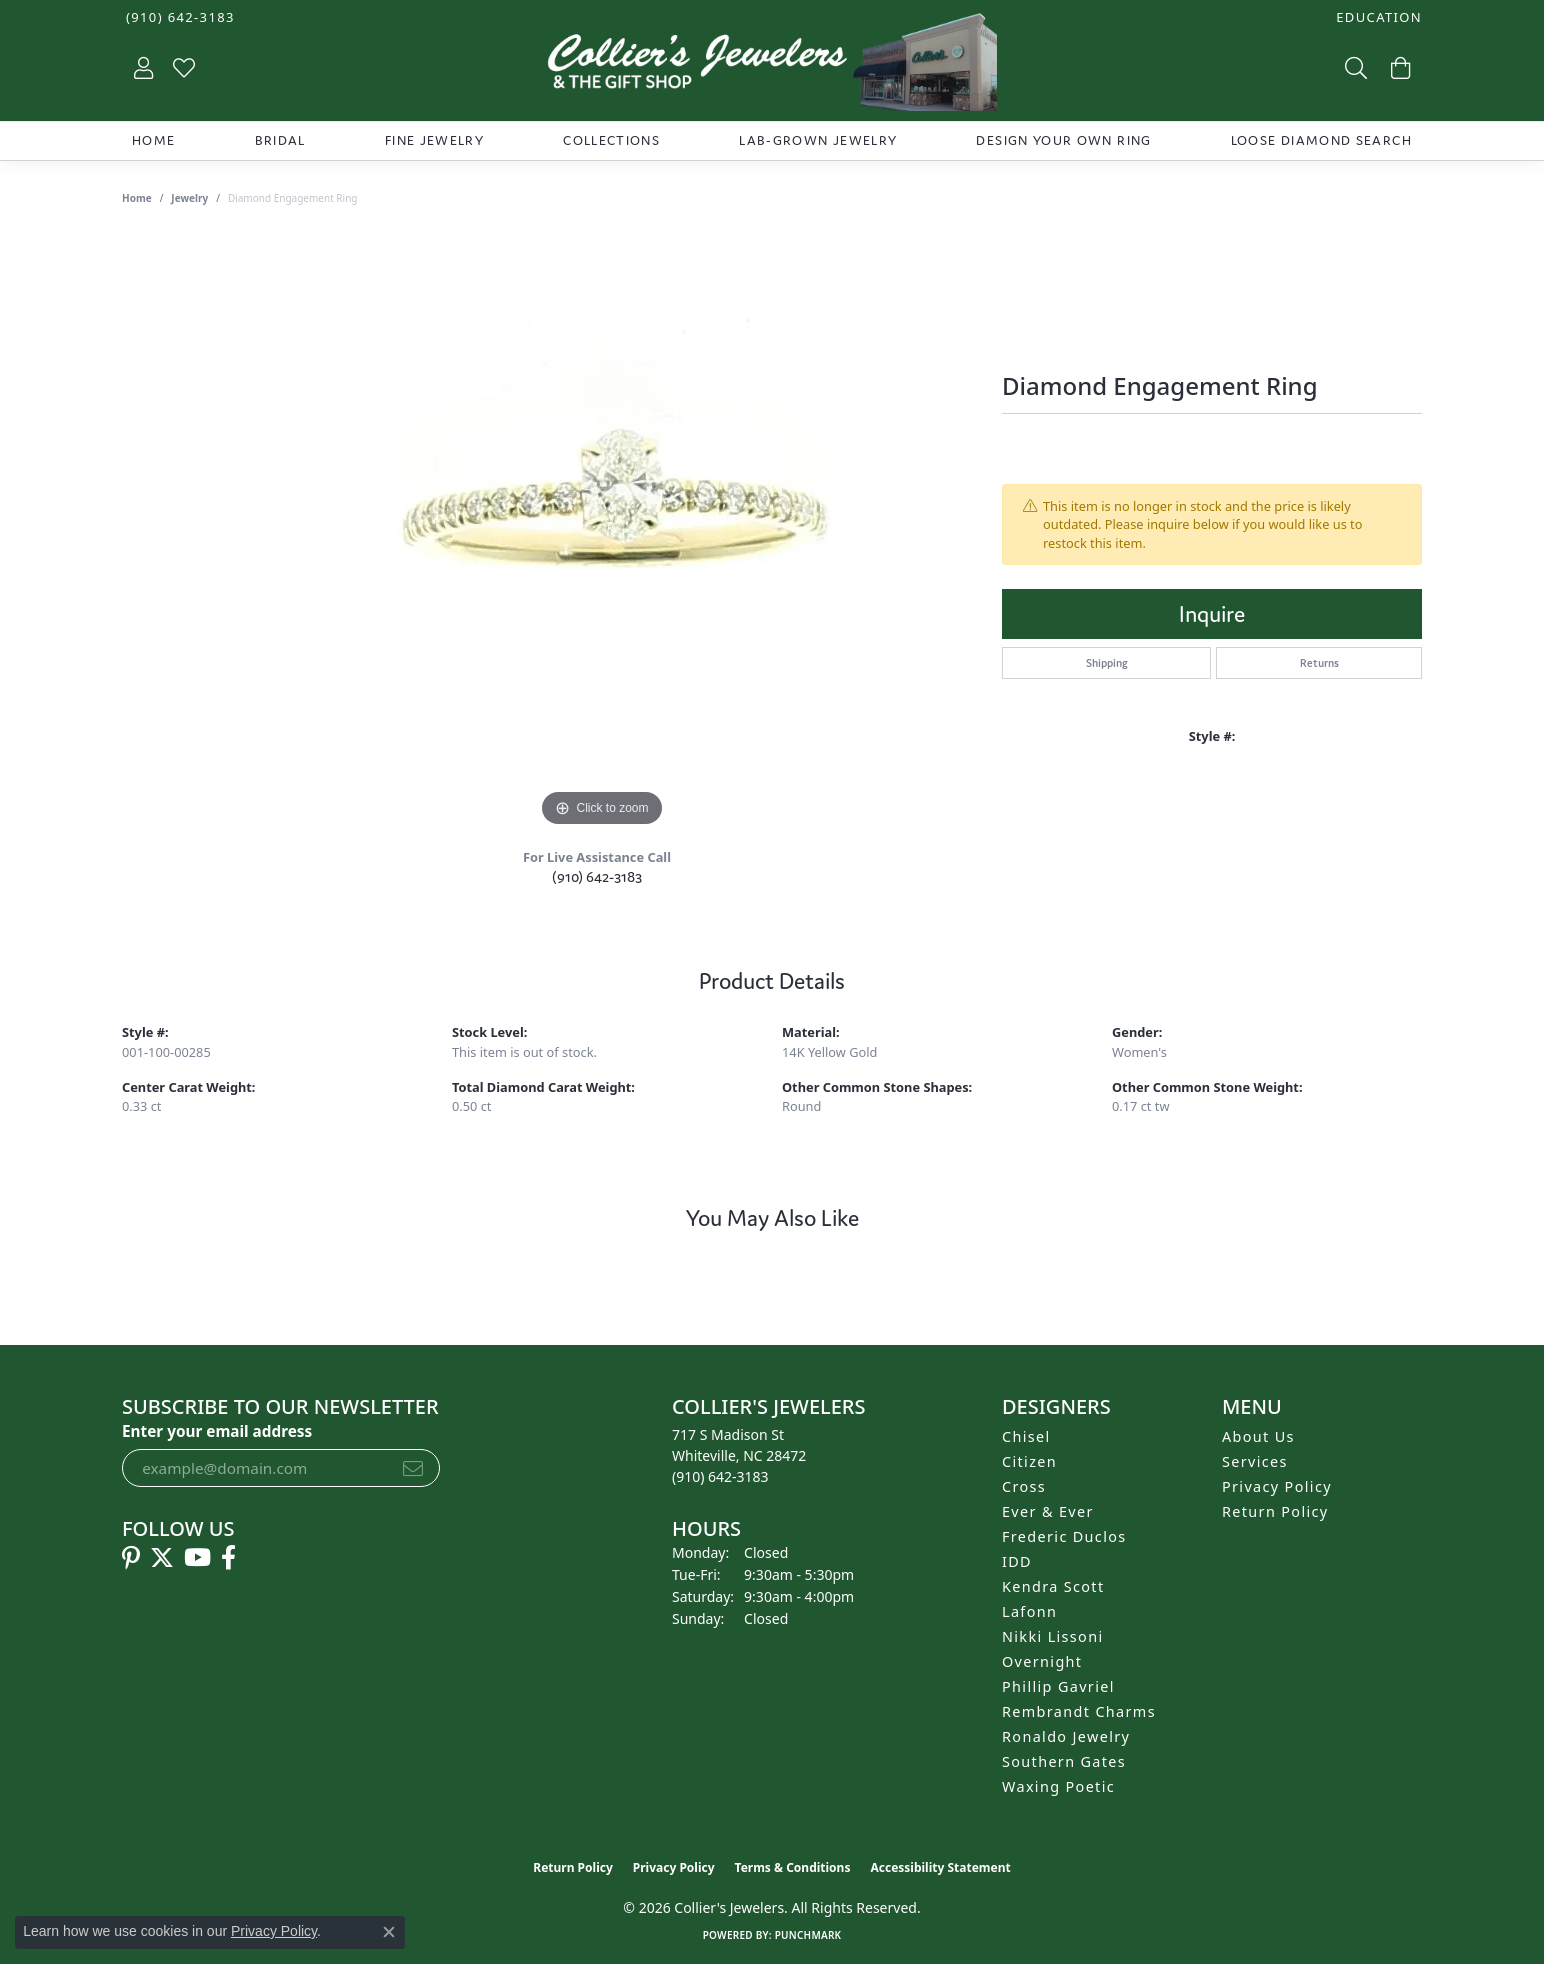 The image size is (1544, 1964). Describe the element at coordinates (1042, 1661) in the screenshot. I see `Overnight [menuitem]` at that location.